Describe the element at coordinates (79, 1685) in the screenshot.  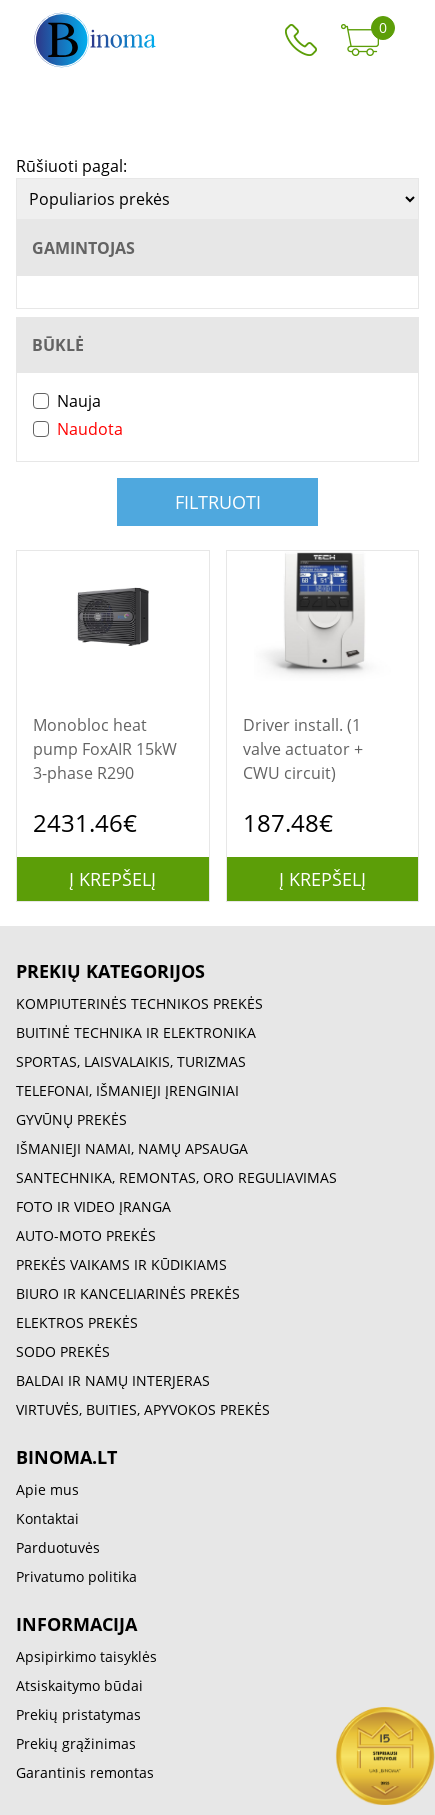
I see `Atsiskaitymo būdai` at that location.